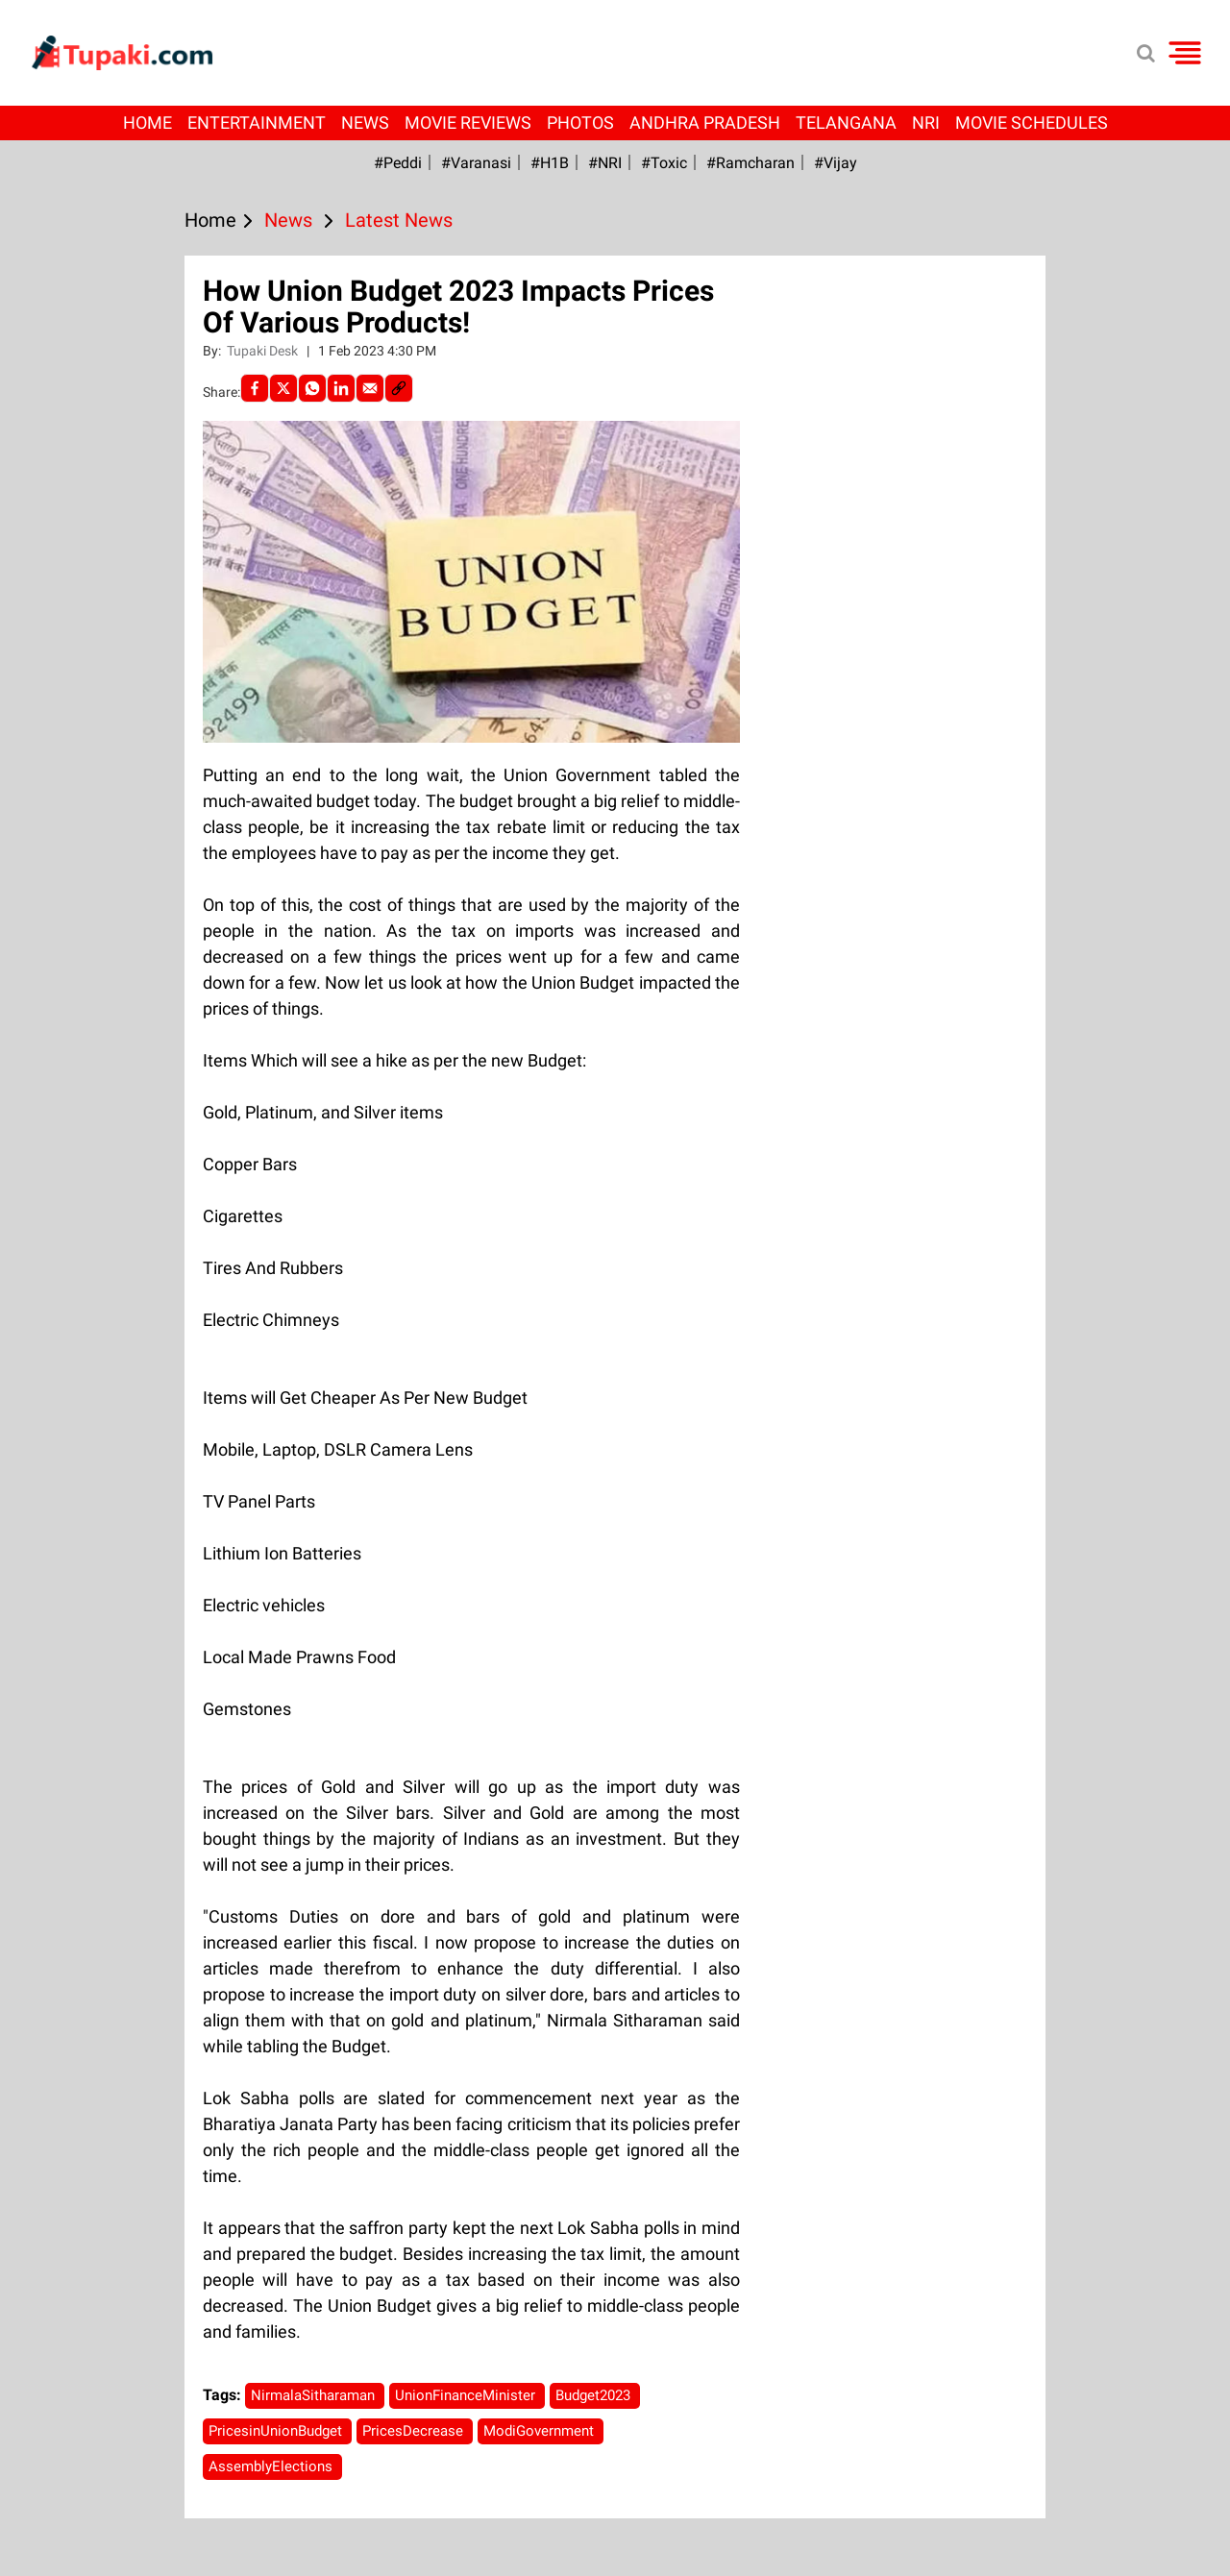 This screenshot has width=1230, height=2576. What do you see at coordinates (549, 163) in the screenshot?
I see `#H1B` at bounding box center [549, 163].